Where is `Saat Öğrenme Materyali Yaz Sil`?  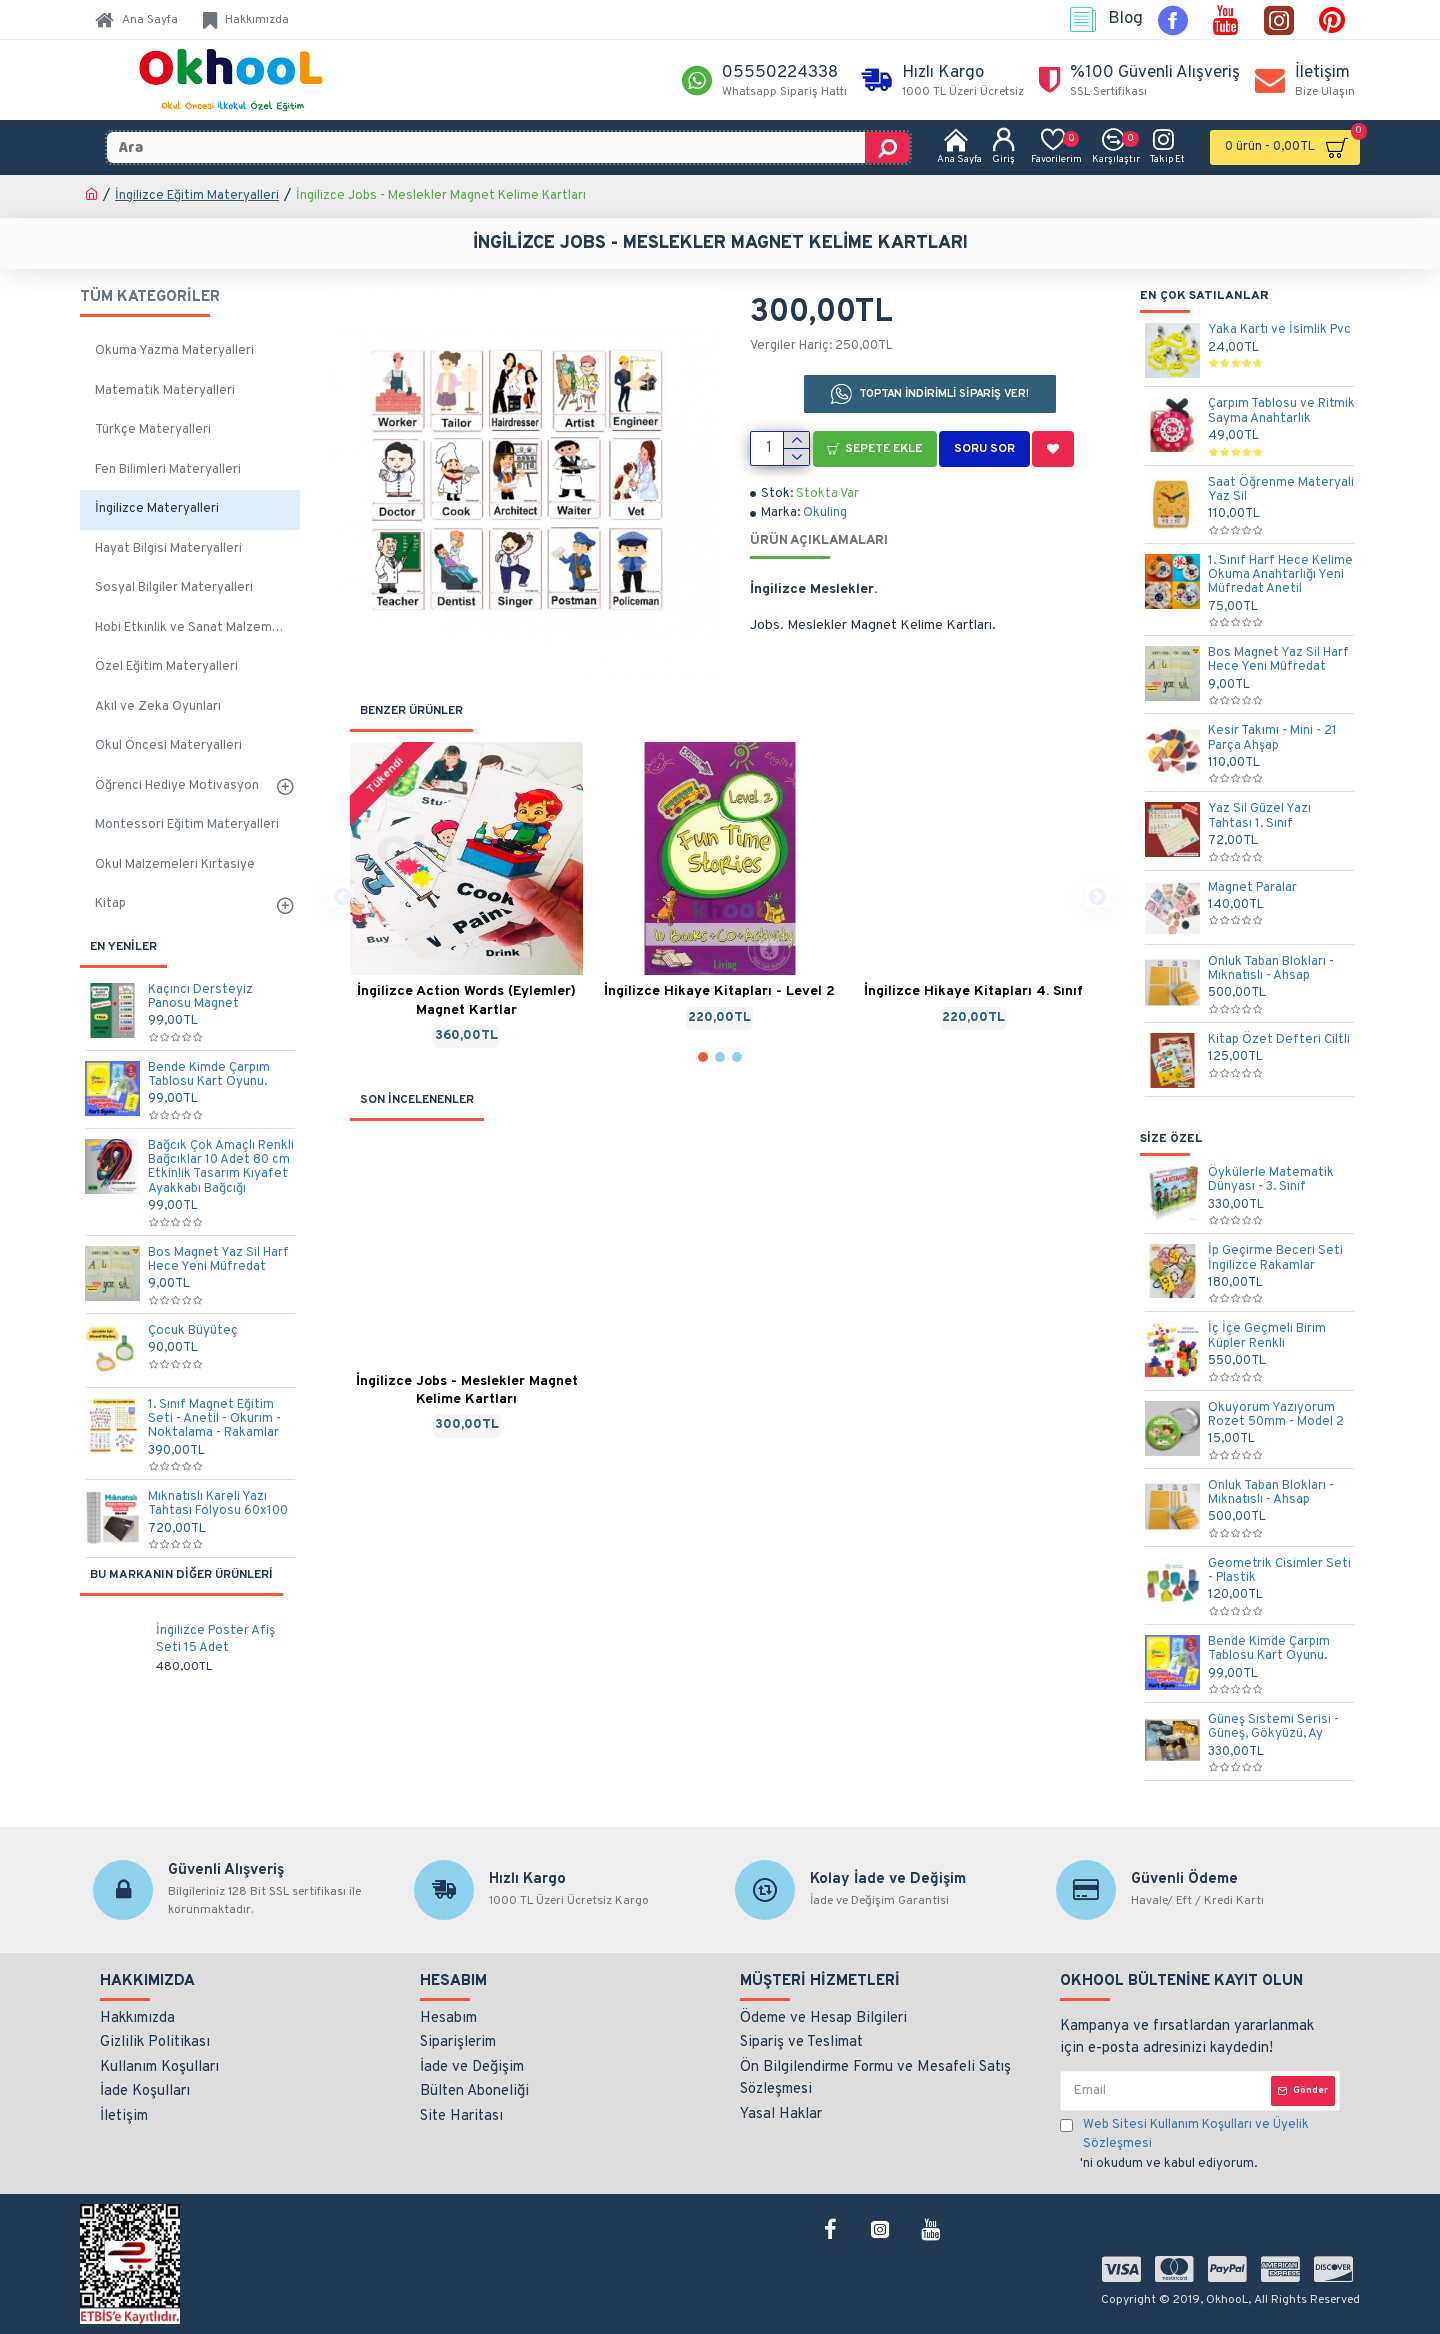 Saat Öğrenme Materyali Yaz Sil is located at coordinates (1281, 490).